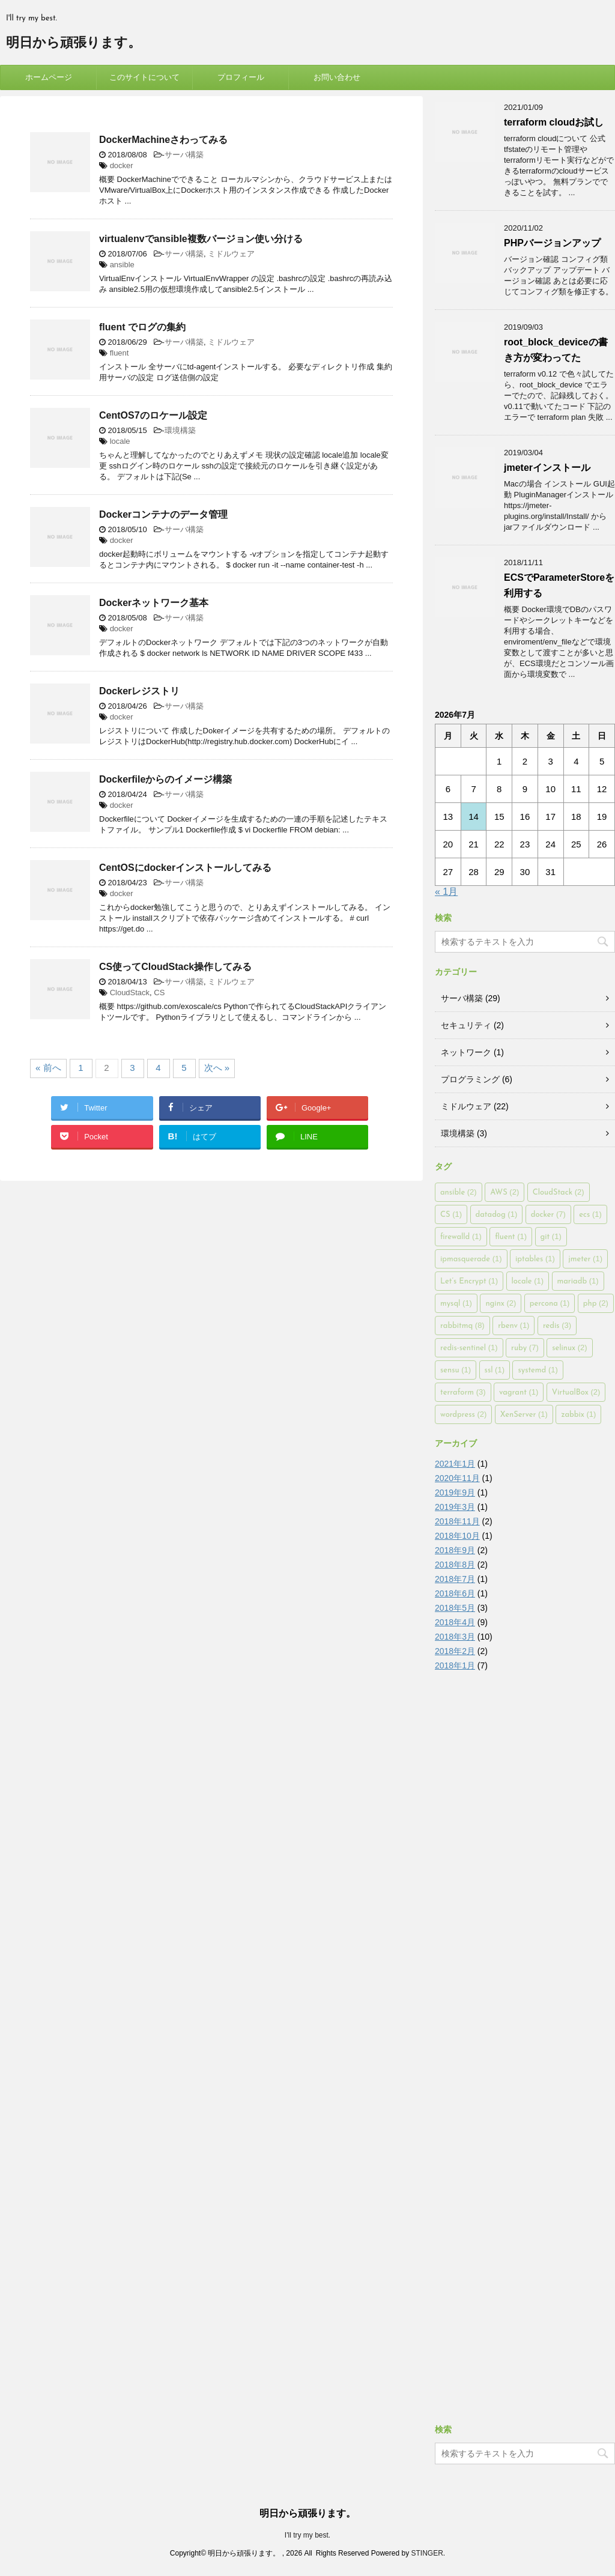 This screenshot has width=615, height=2576. What do you see at coordinates (463, 1414) in the screenshot?
I see `wordpress [wordpress (2個の項目)]` at bounding box center [463, 1414].